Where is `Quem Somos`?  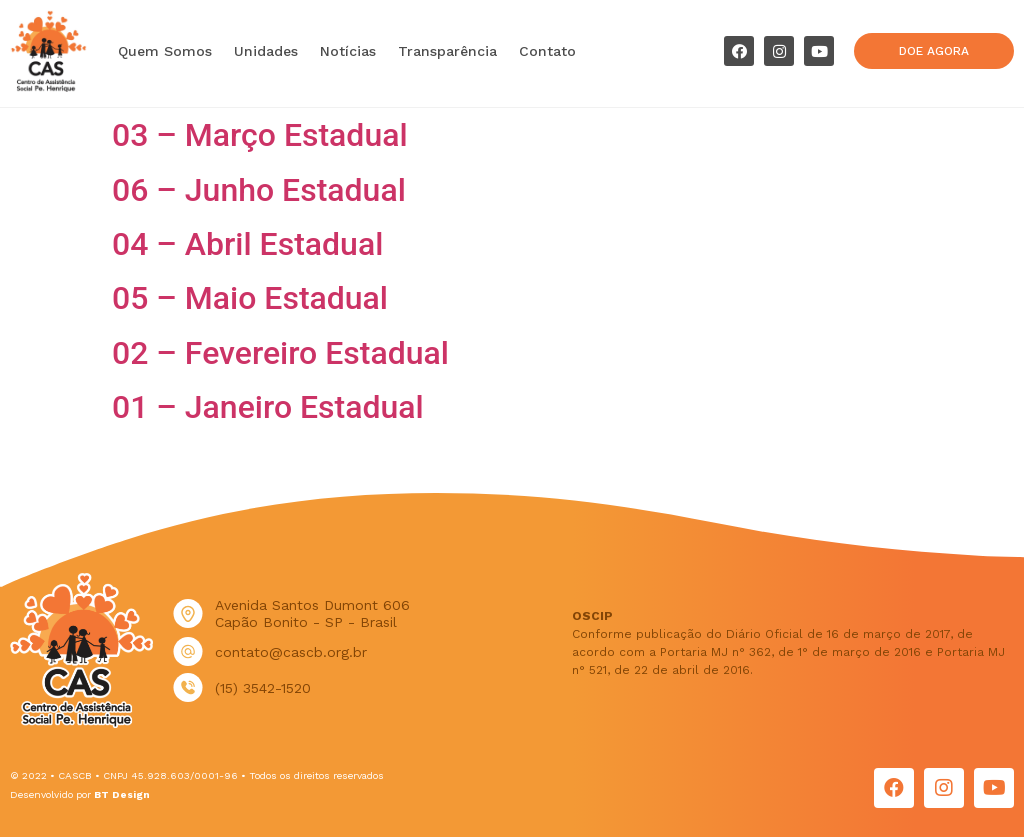
Quem Somos is located at coordinates (165, 51).